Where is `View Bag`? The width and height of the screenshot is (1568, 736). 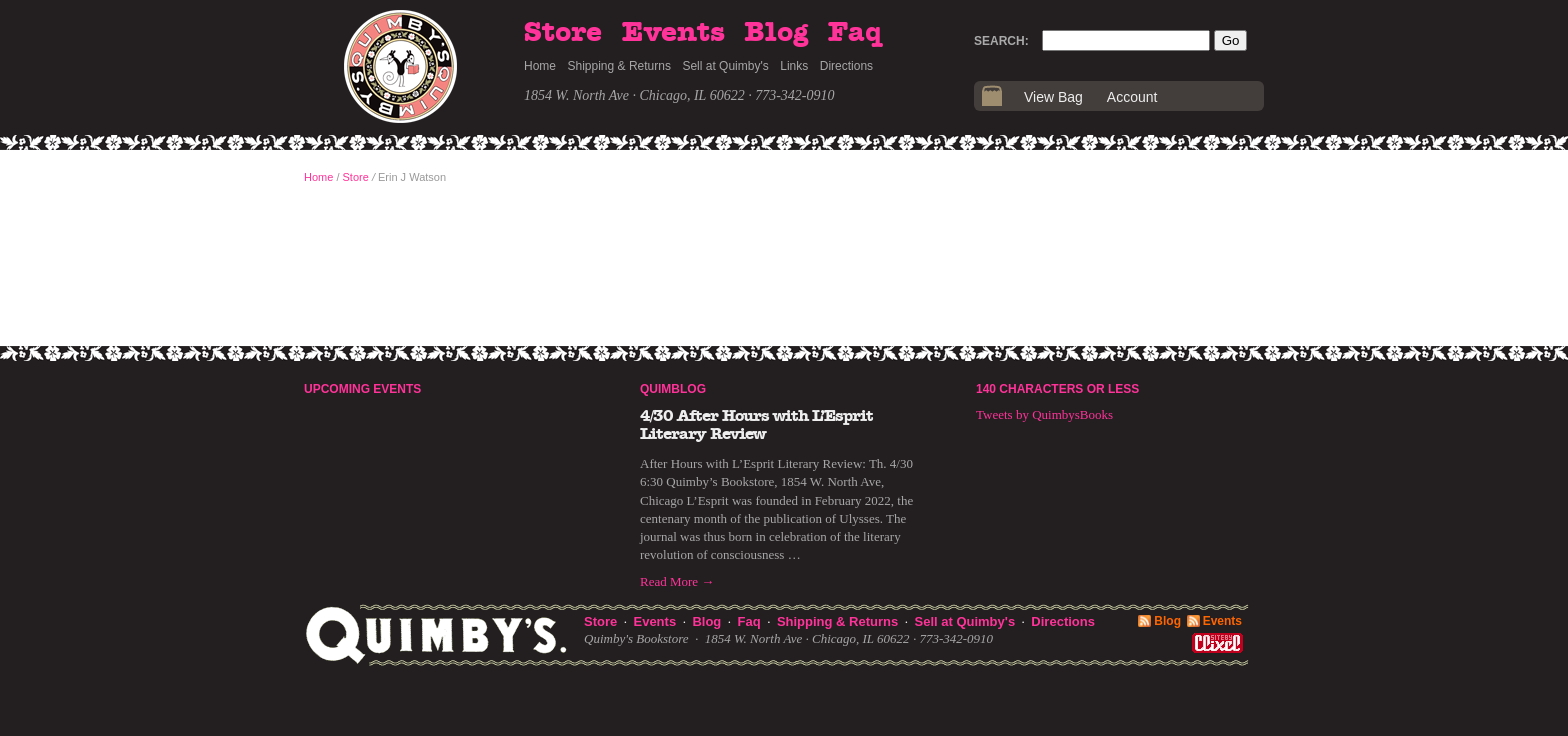
View Bag is located at coordinates (1053, 97).